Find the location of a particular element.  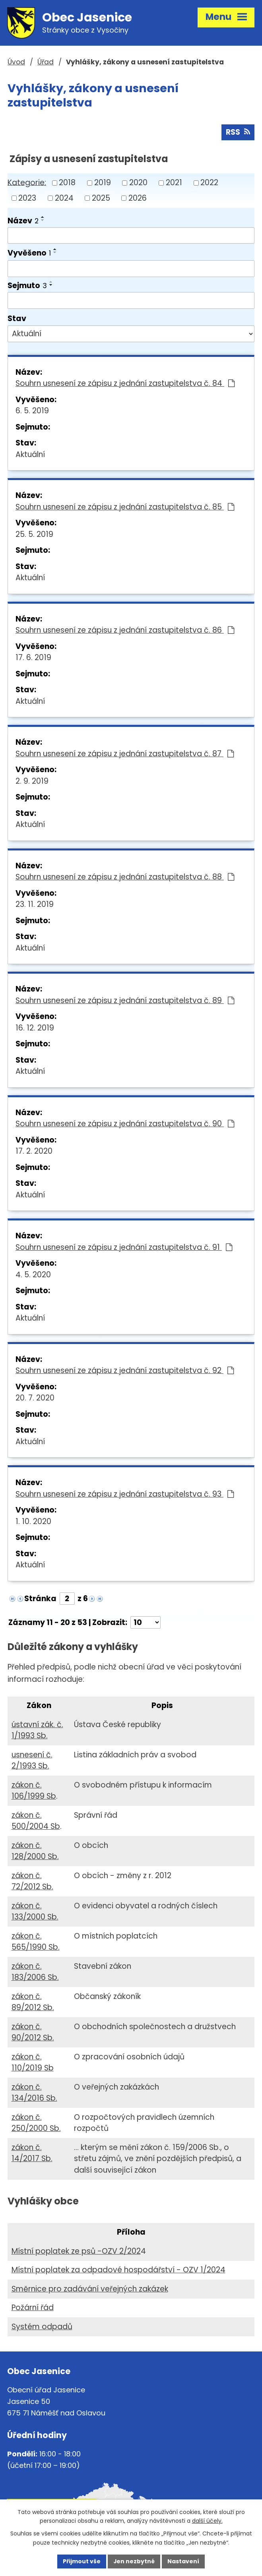

Název is located at coordinates (23, 220).